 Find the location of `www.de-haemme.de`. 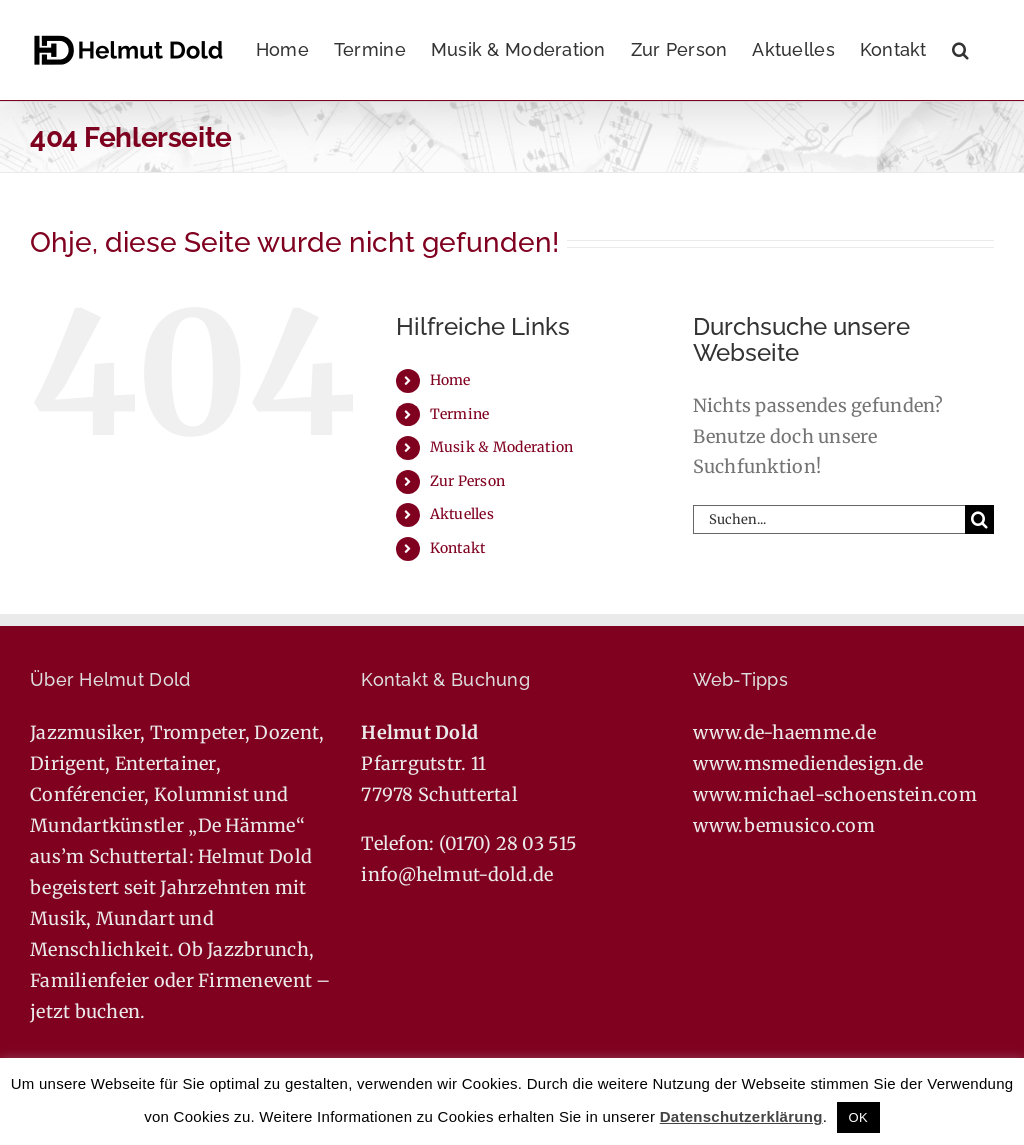

www.de-haemme.de is located at coordinates (784, 732).